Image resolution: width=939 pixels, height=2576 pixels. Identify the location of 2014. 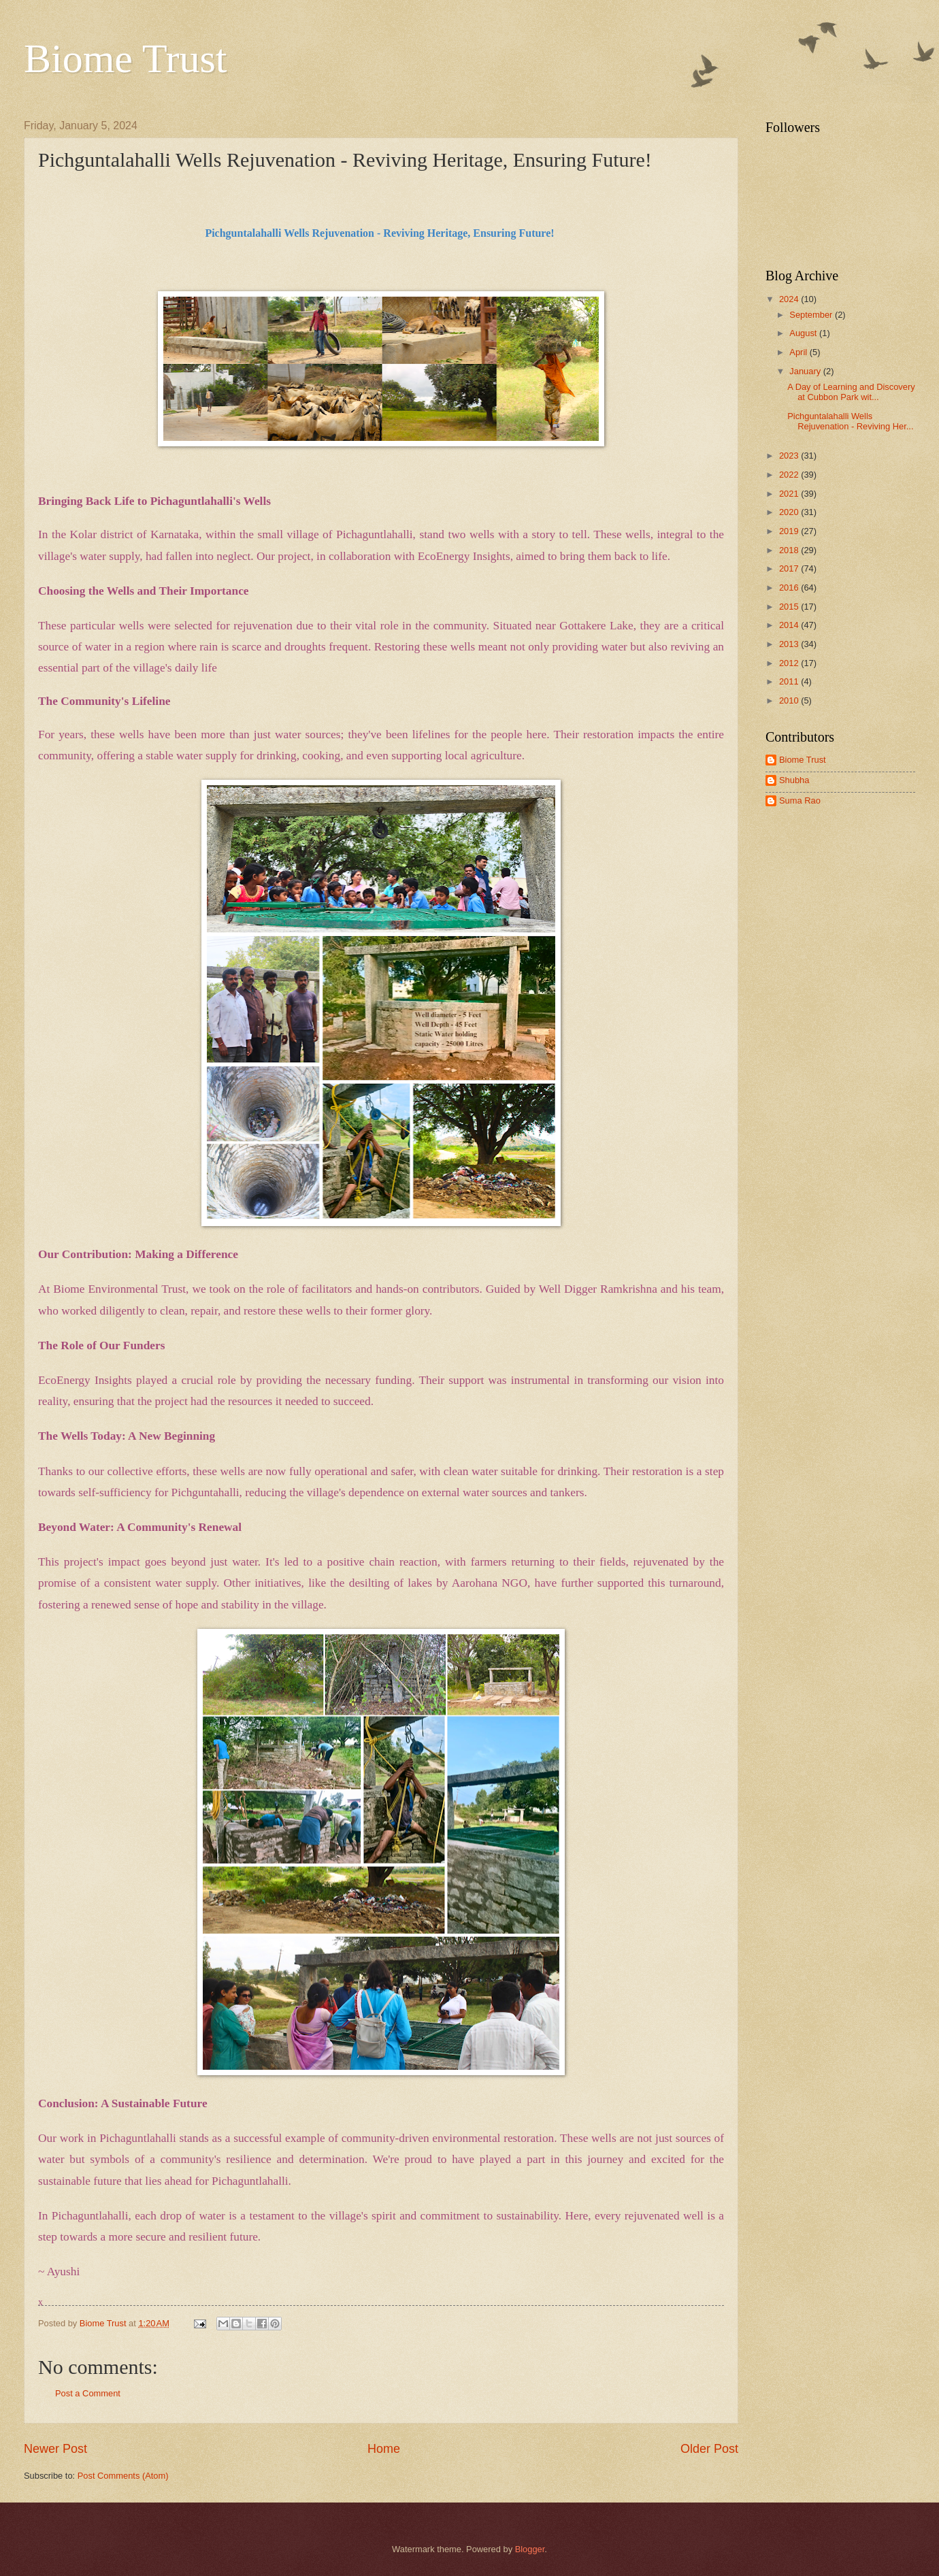
(790, 625).